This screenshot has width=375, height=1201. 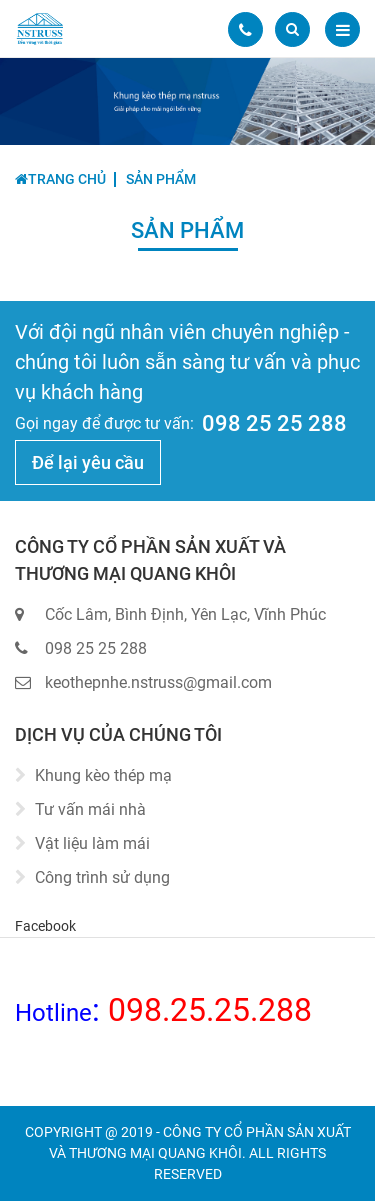 I want to click on Tư vấn mái nhà, so click(x=90, y=809).